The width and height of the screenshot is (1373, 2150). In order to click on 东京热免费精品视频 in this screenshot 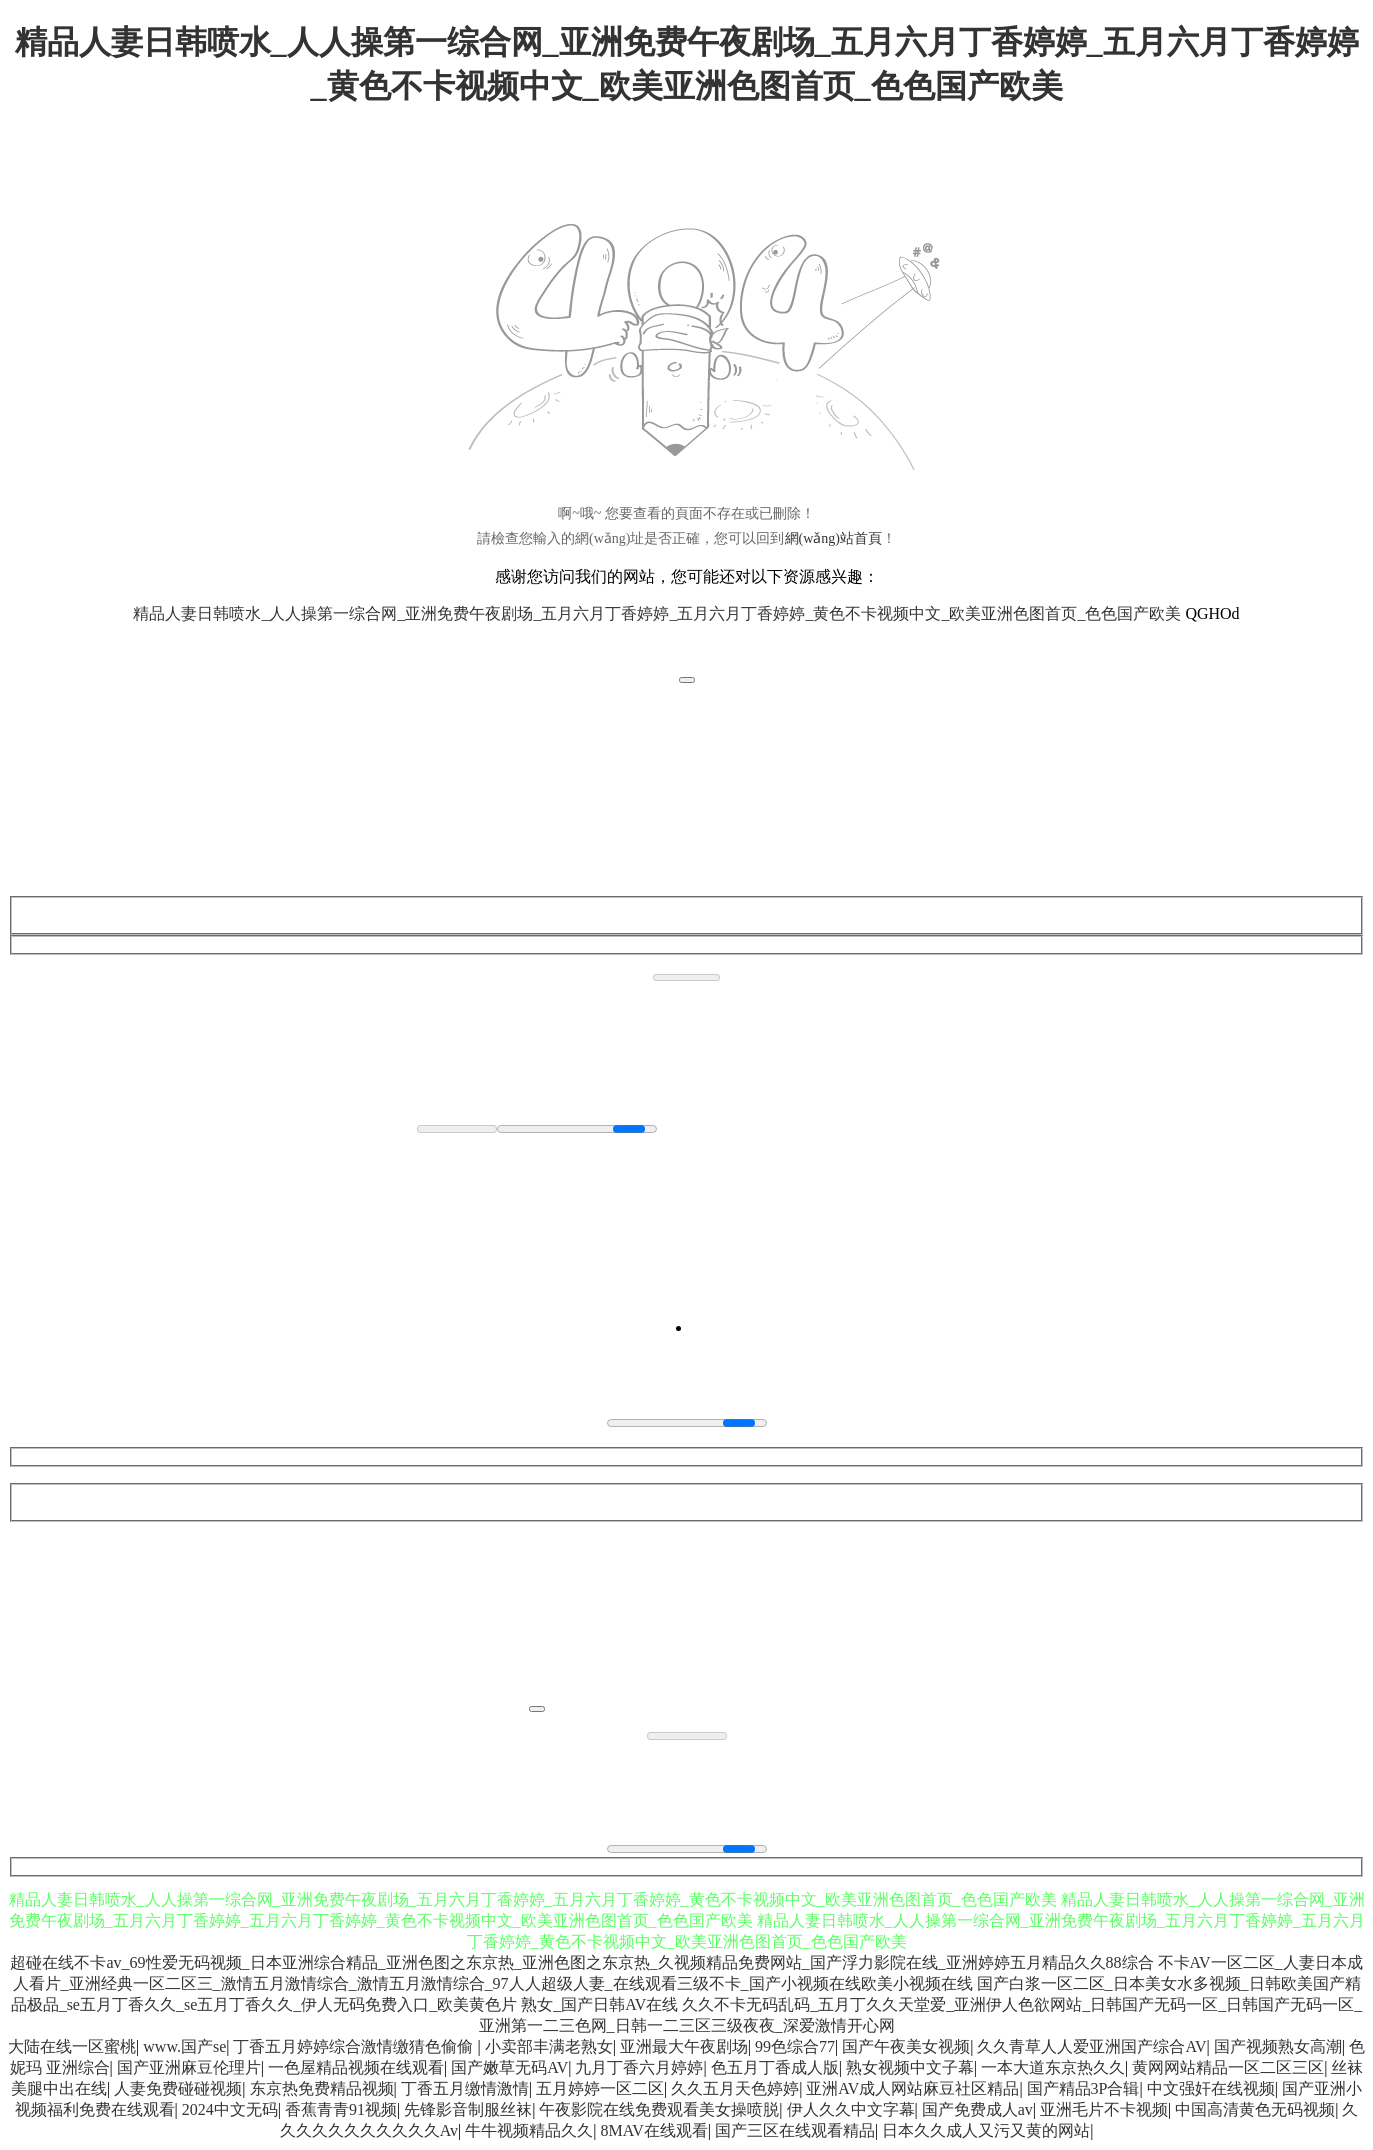, I will do `click(322, 2088)`.